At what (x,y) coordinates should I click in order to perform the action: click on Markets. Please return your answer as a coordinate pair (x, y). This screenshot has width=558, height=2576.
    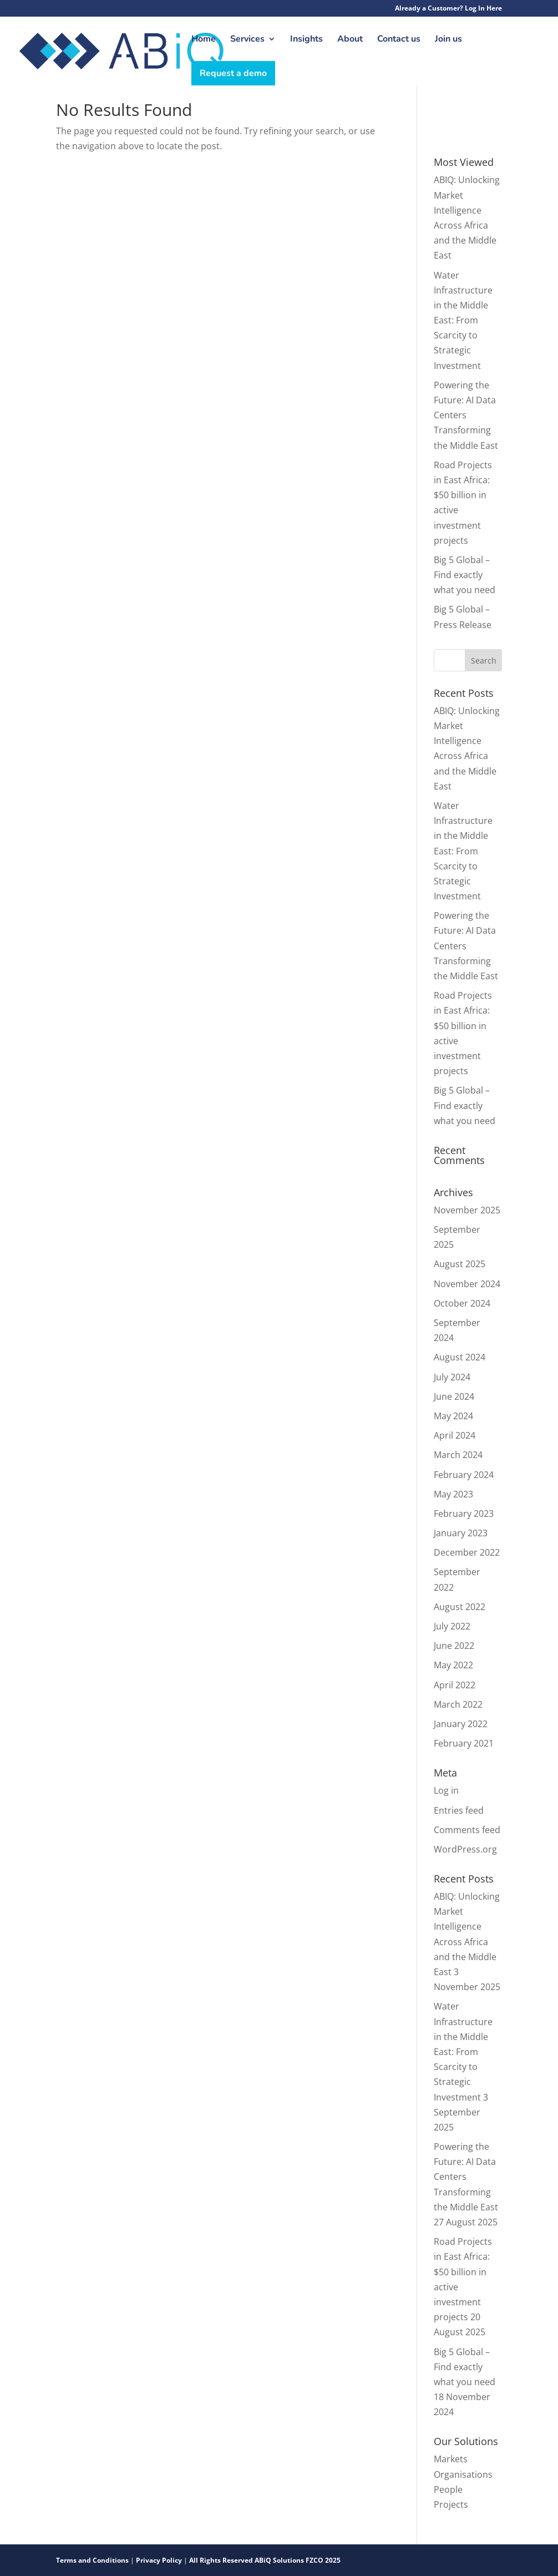
    Looking at the image, I should click on (451, 2459).